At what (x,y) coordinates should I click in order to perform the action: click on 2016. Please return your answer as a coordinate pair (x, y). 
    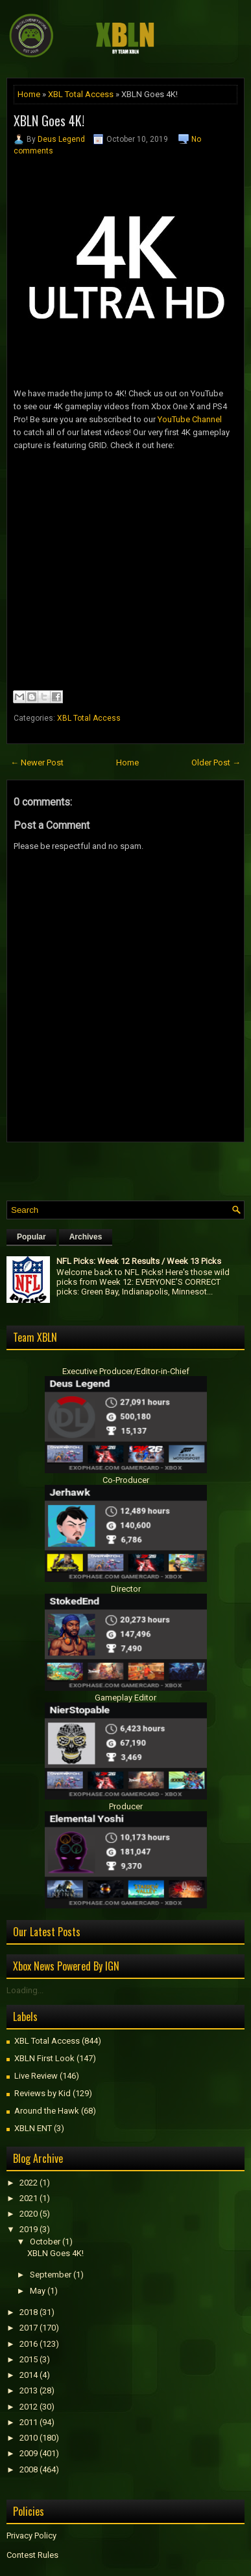
    Looking at the image, I should click on (28, 2344).